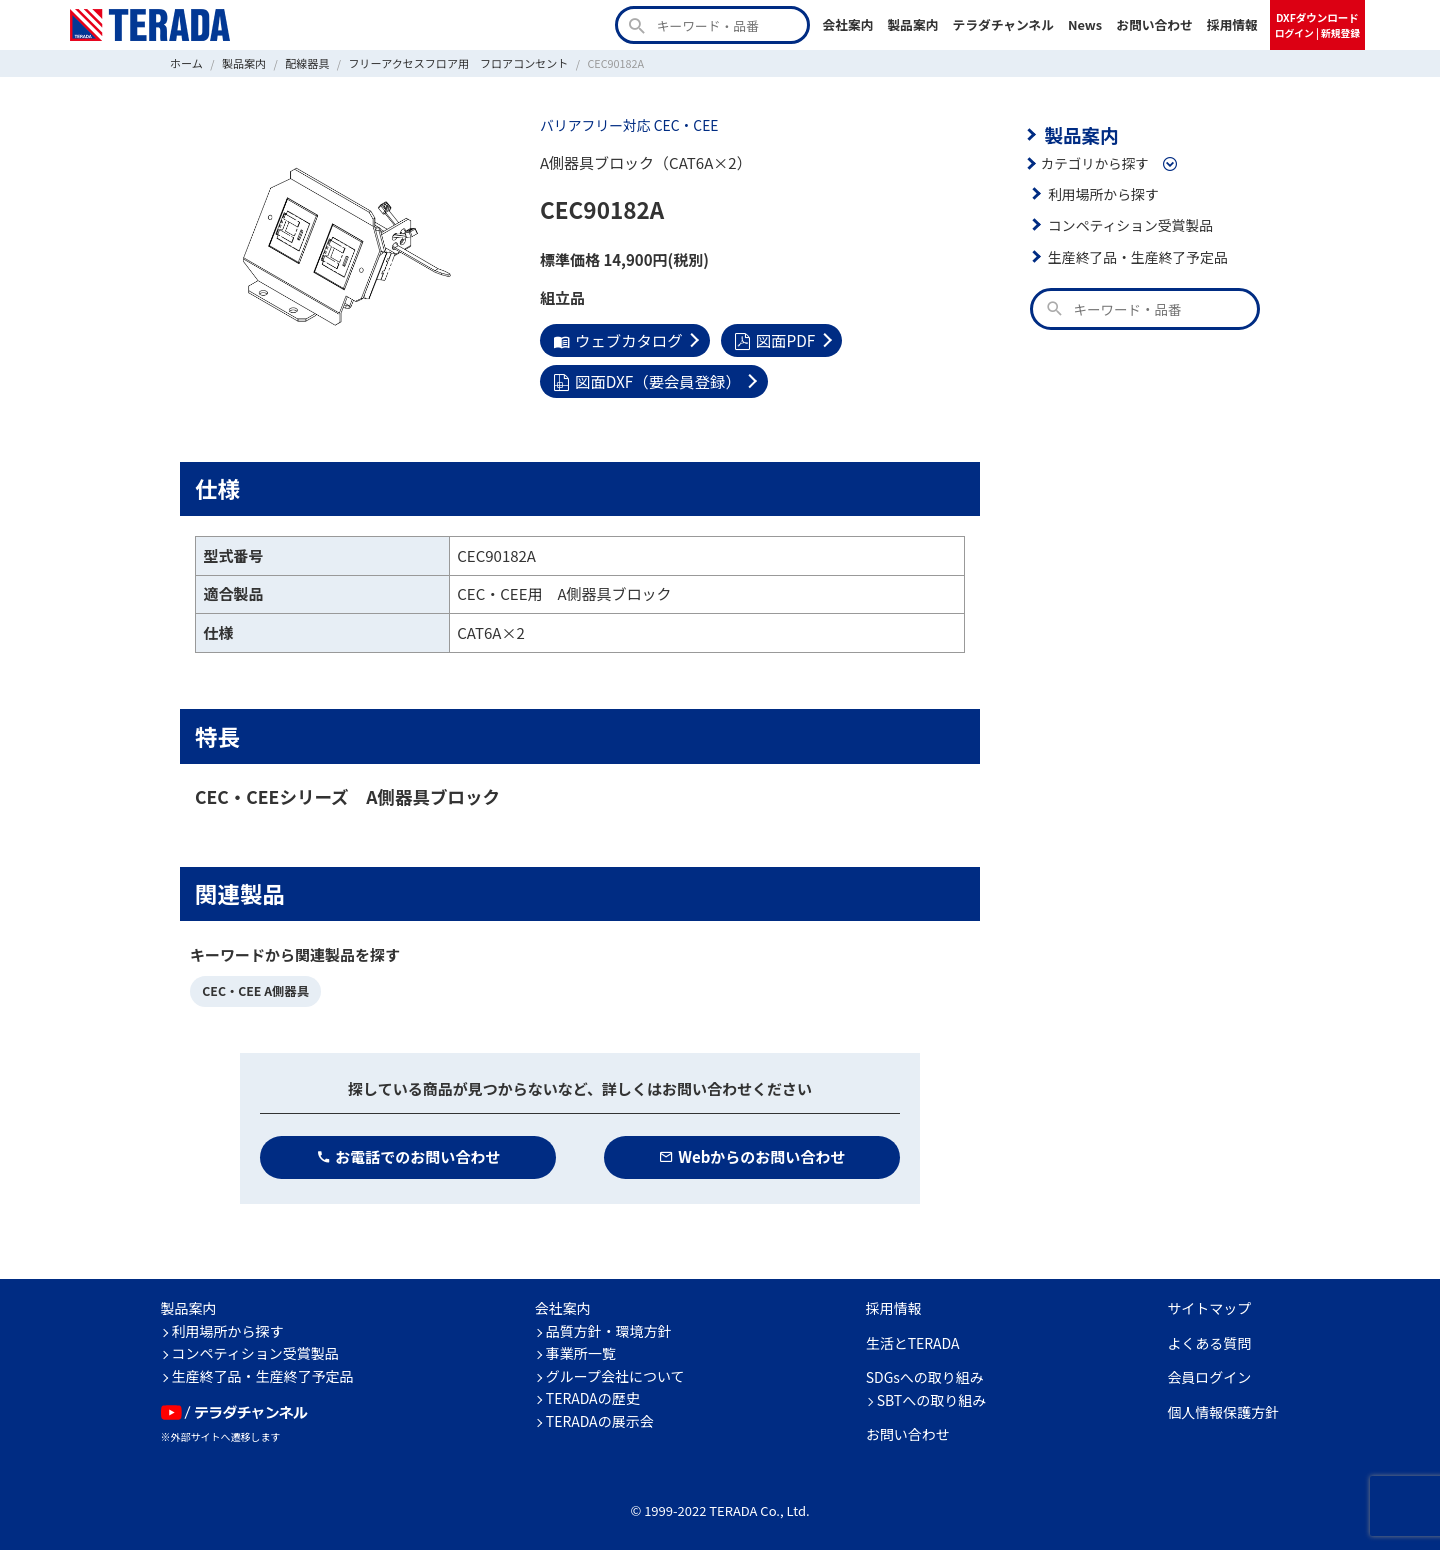 This screenshot has height=1550, width=1440. What do you see at coordinates (615, 1373) in the screenshot?
I see `グループ会社について` at bounding box center [615, 1373].